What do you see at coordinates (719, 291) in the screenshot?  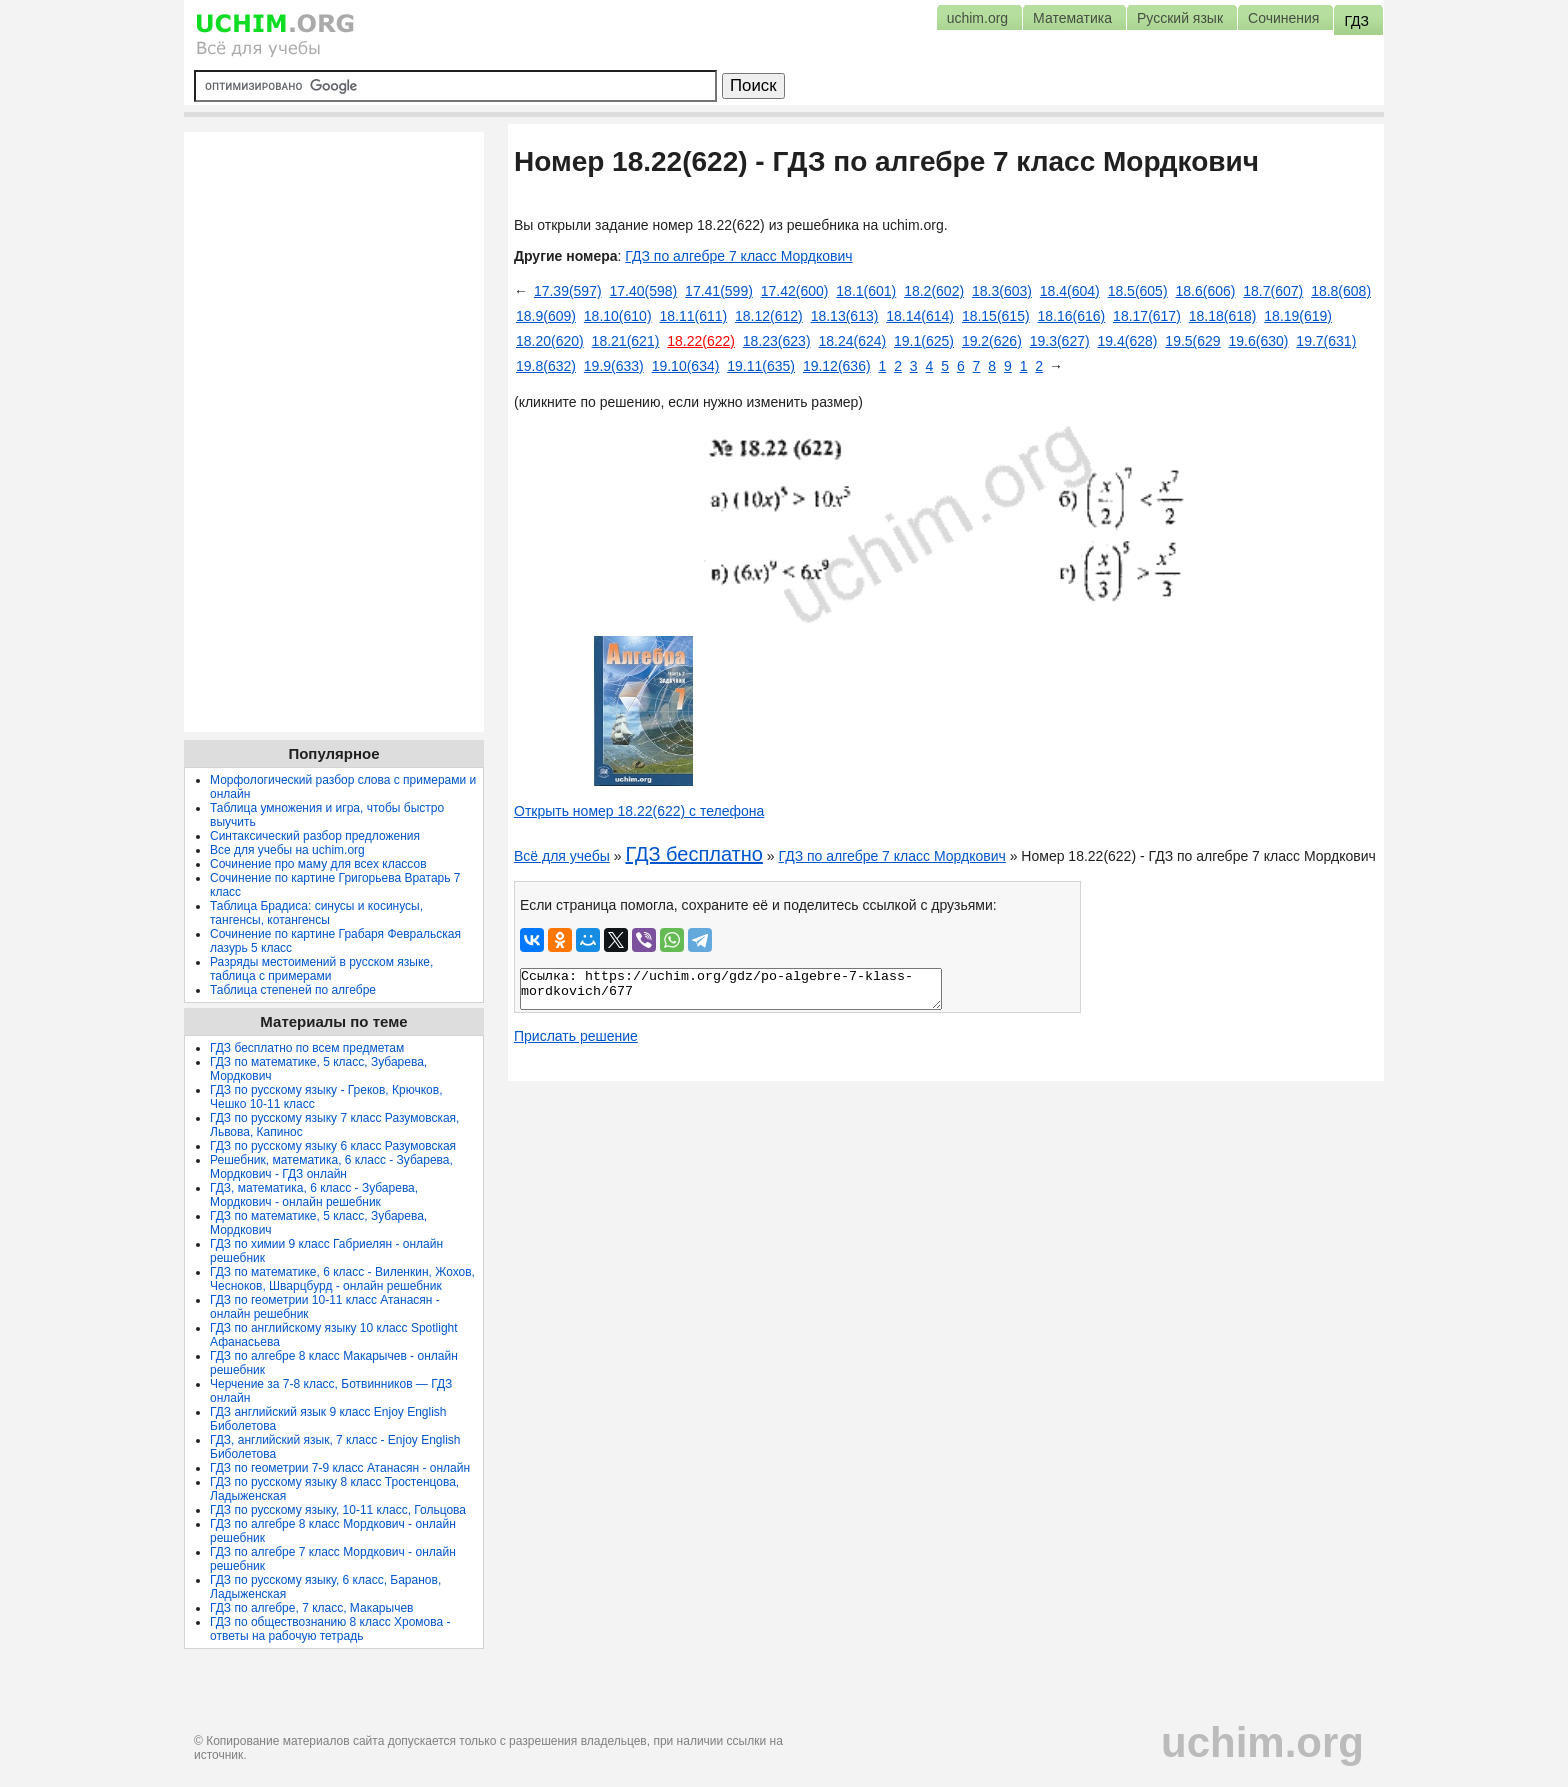 I see `17.41(599)` at bounding box center [719, 291].